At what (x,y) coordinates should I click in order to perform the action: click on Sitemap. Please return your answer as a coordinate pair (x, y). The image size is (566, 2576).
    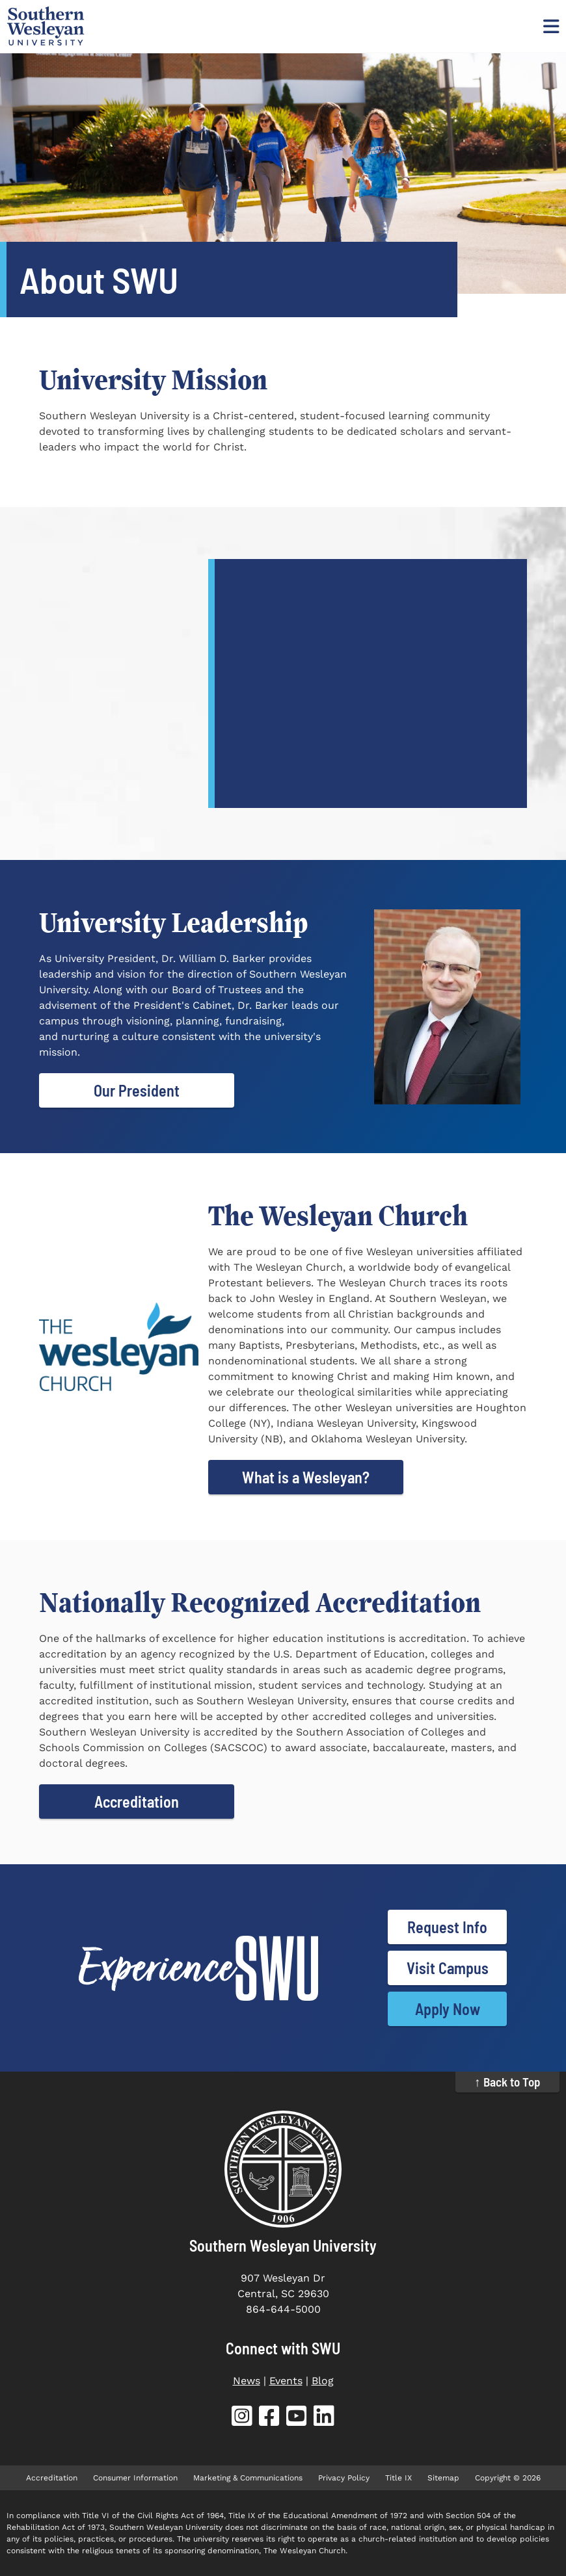
    Looking at the image, I should click on (443, 2477).